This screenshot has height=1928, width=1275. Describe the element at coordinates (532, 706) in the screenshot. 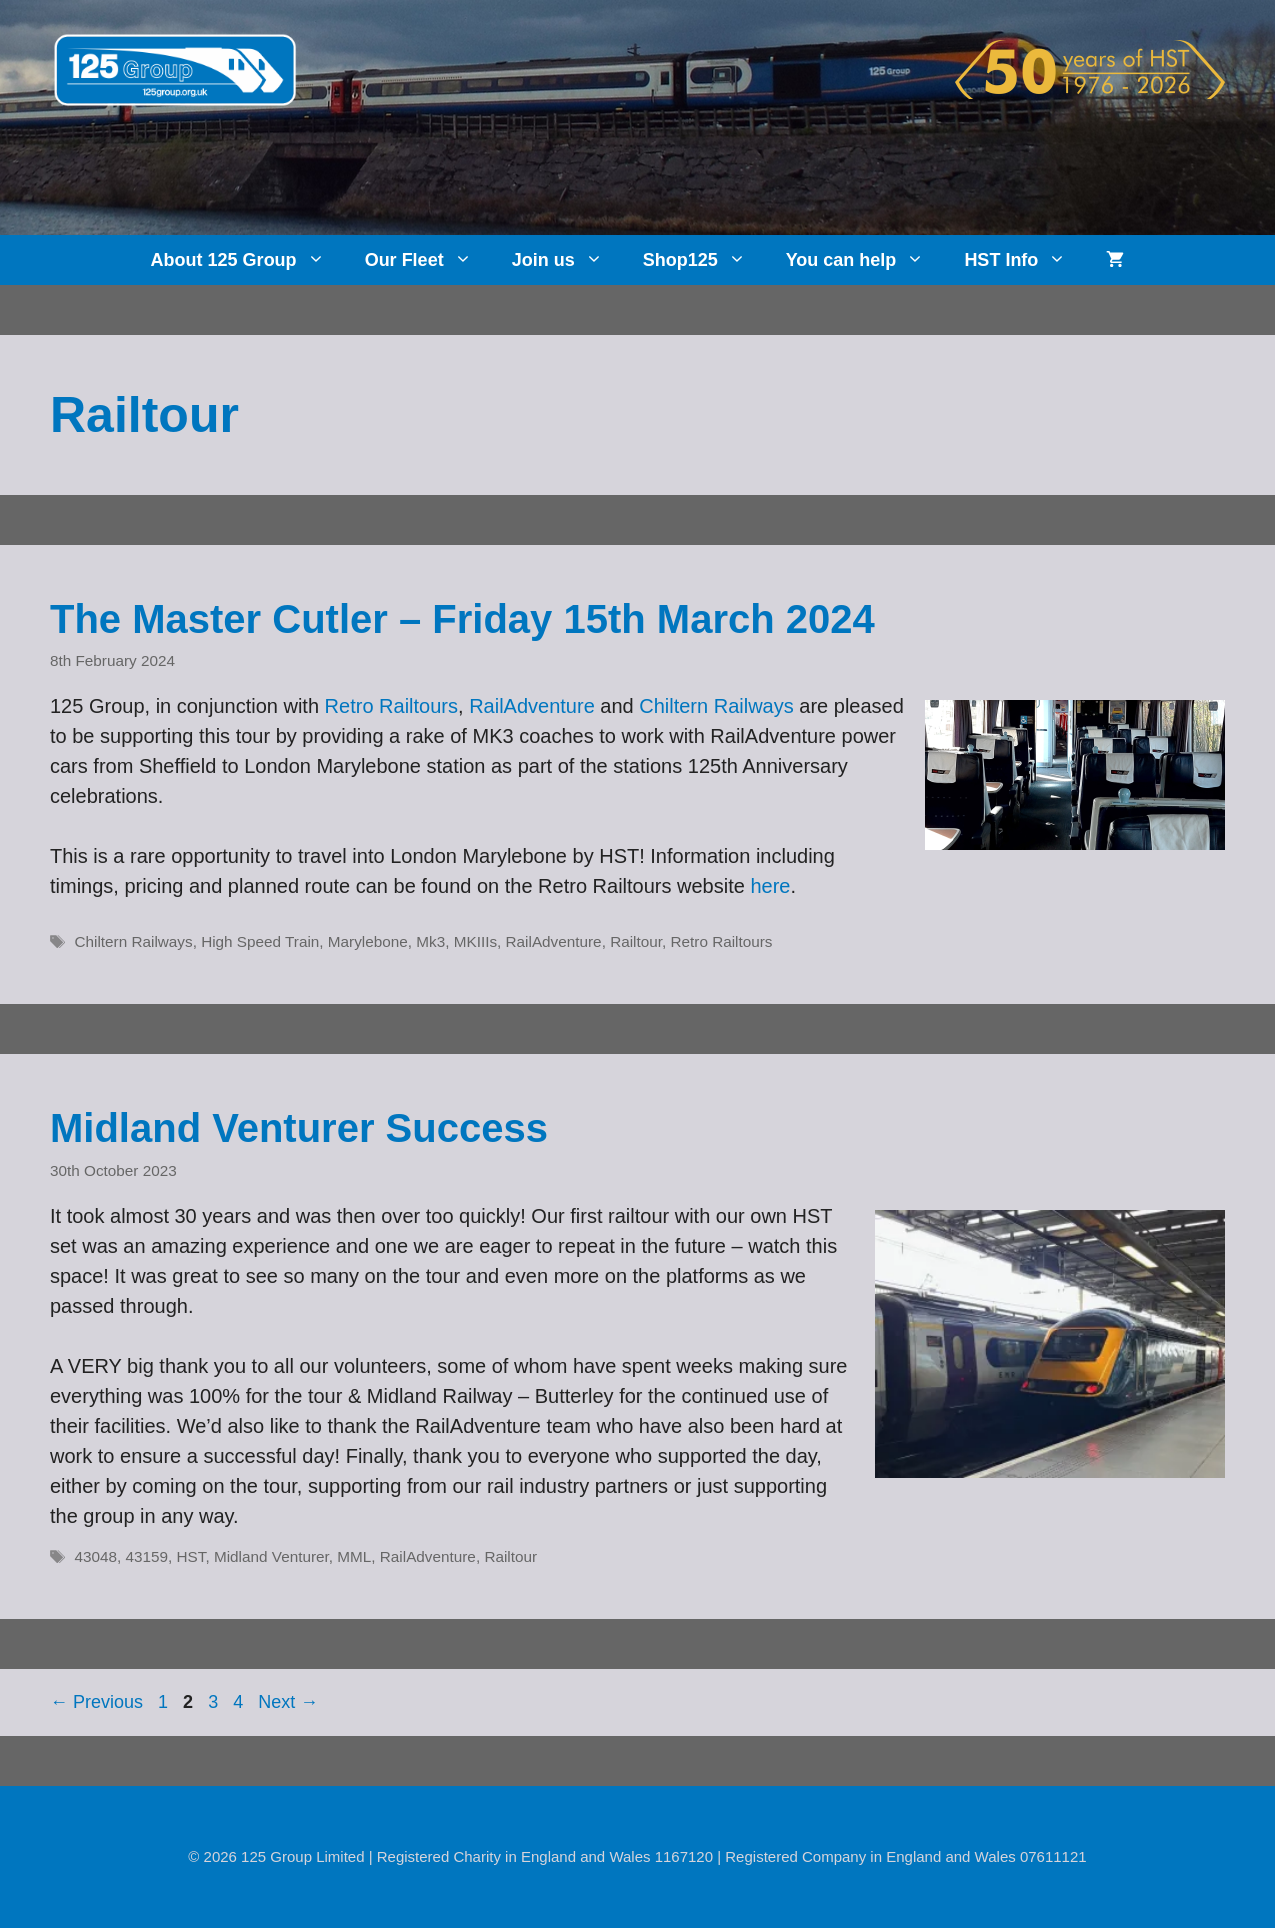

I see `RailAdventure` at that location.